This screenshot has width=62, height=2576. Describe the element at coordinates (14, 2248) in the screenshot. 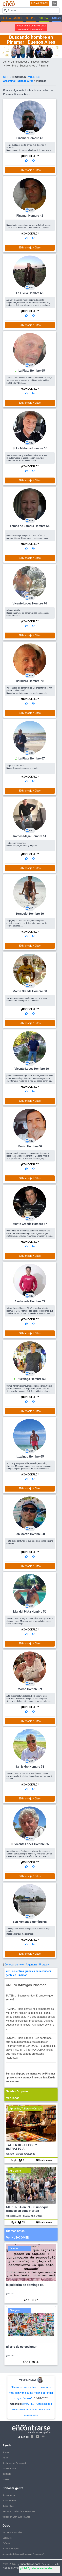

I see `Palabra` at that location.